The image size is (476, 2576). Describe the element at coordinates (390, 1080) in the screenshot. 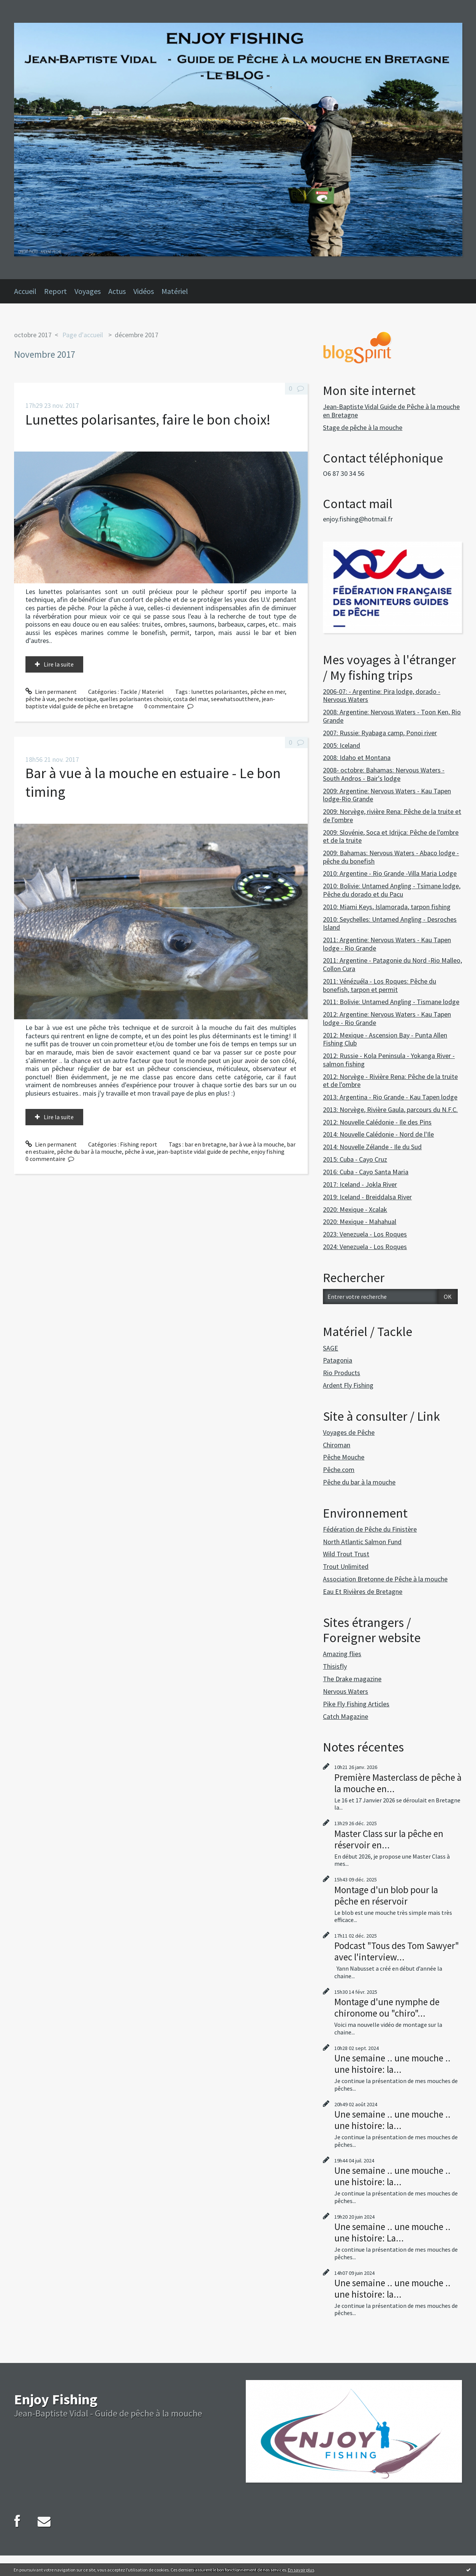

I see `2012: Norvège - Rivière Rena: Pêche de la truite et de l'ombre` at that location.